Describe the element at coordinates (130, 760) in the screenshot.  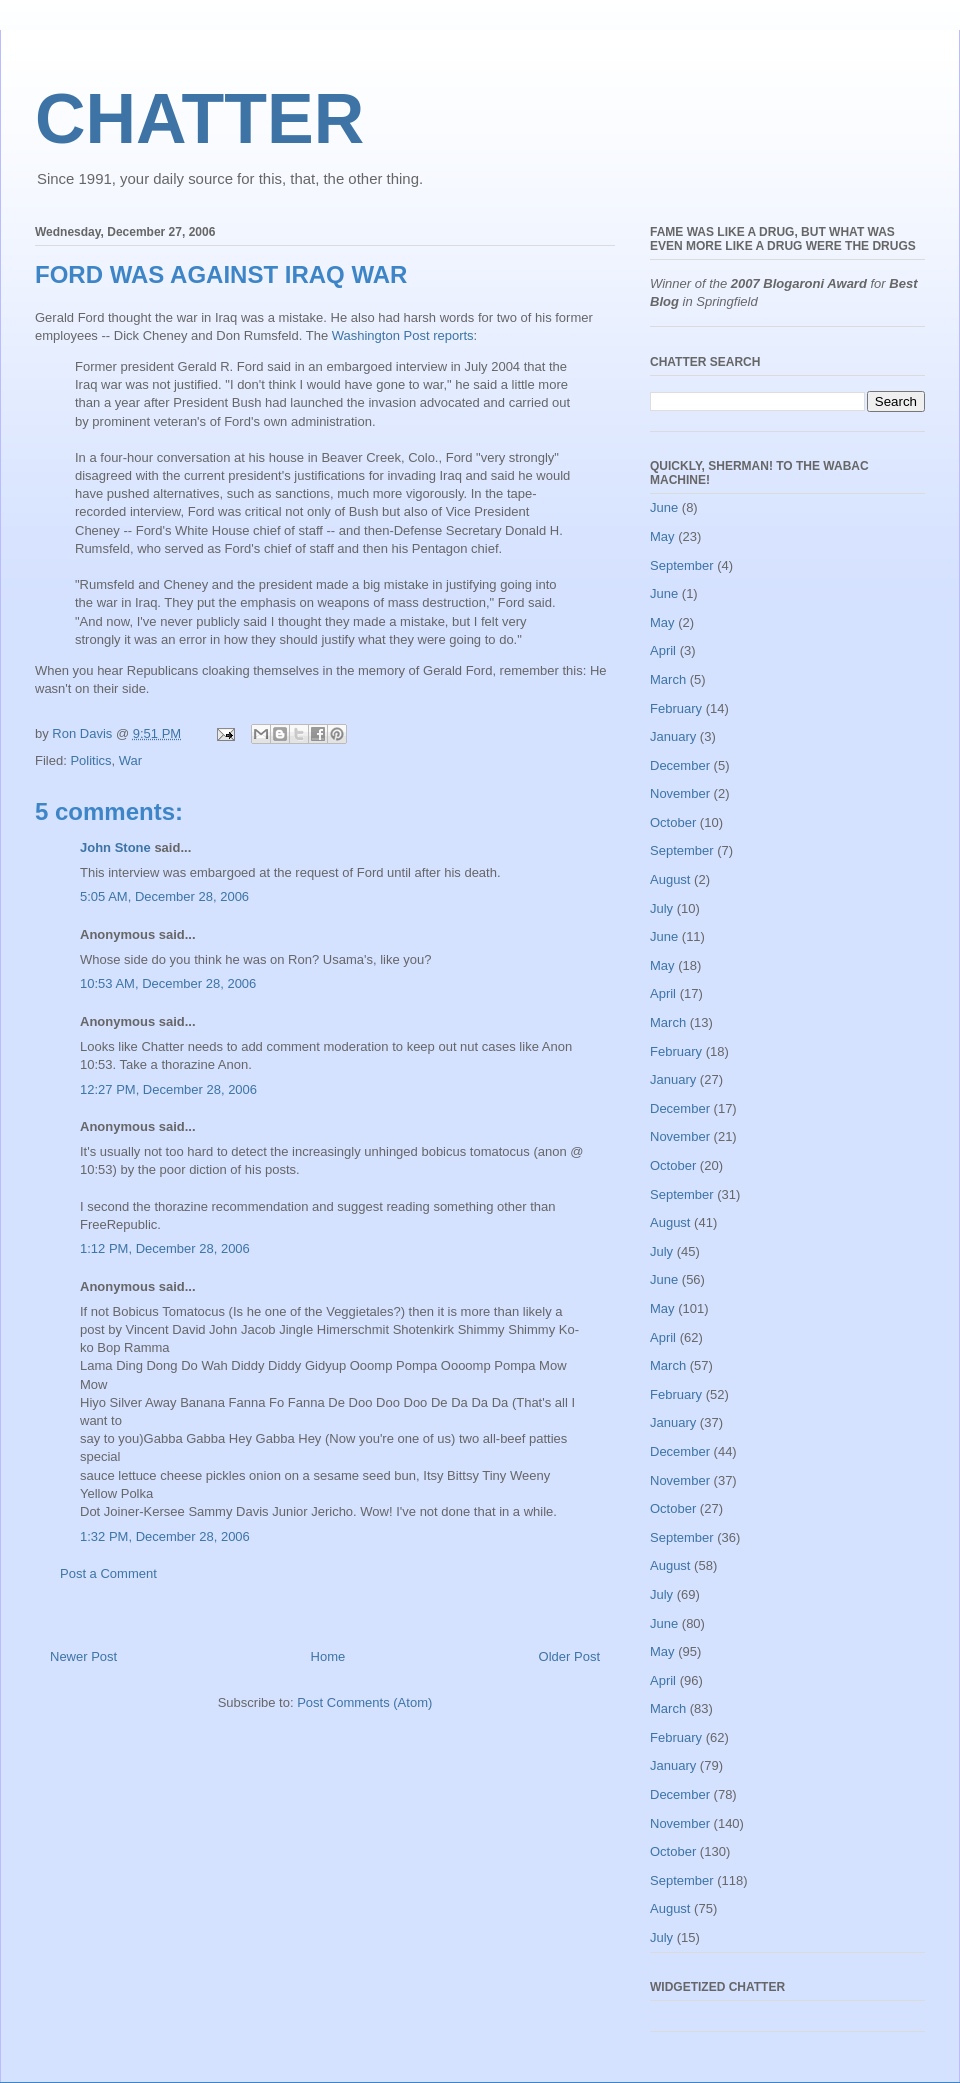
I see `War` at that location.